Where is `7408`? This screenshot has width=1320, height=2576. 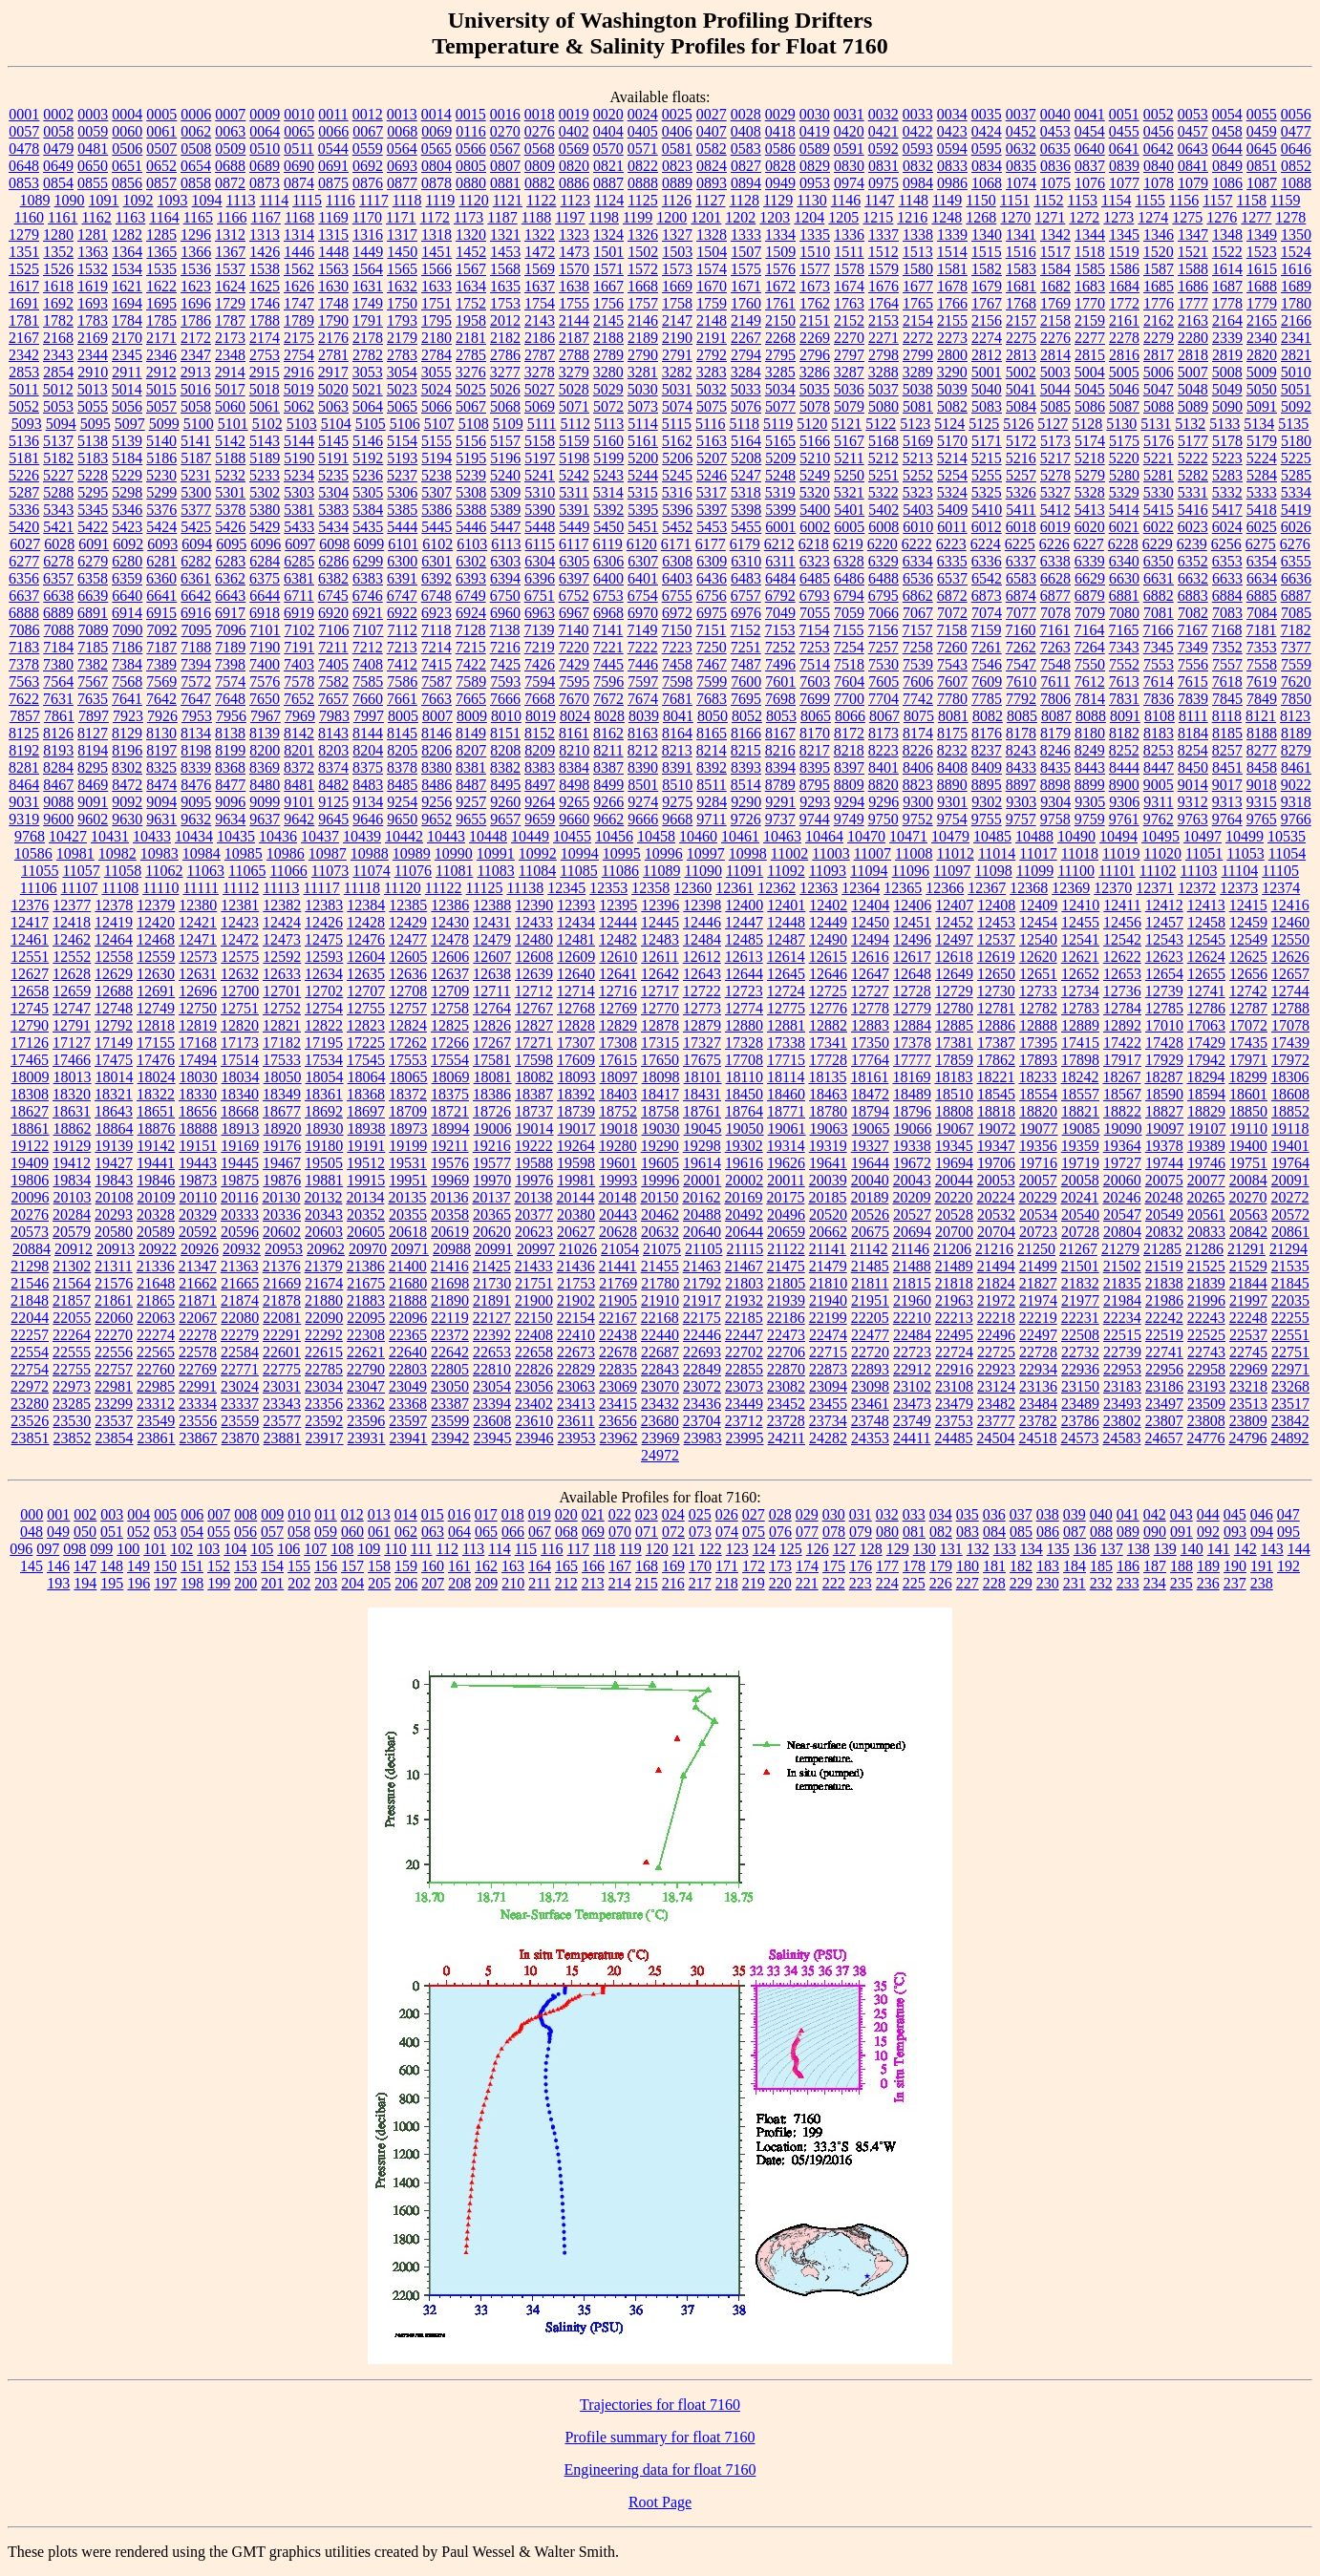 7408 is located at coordinates (367, 664).